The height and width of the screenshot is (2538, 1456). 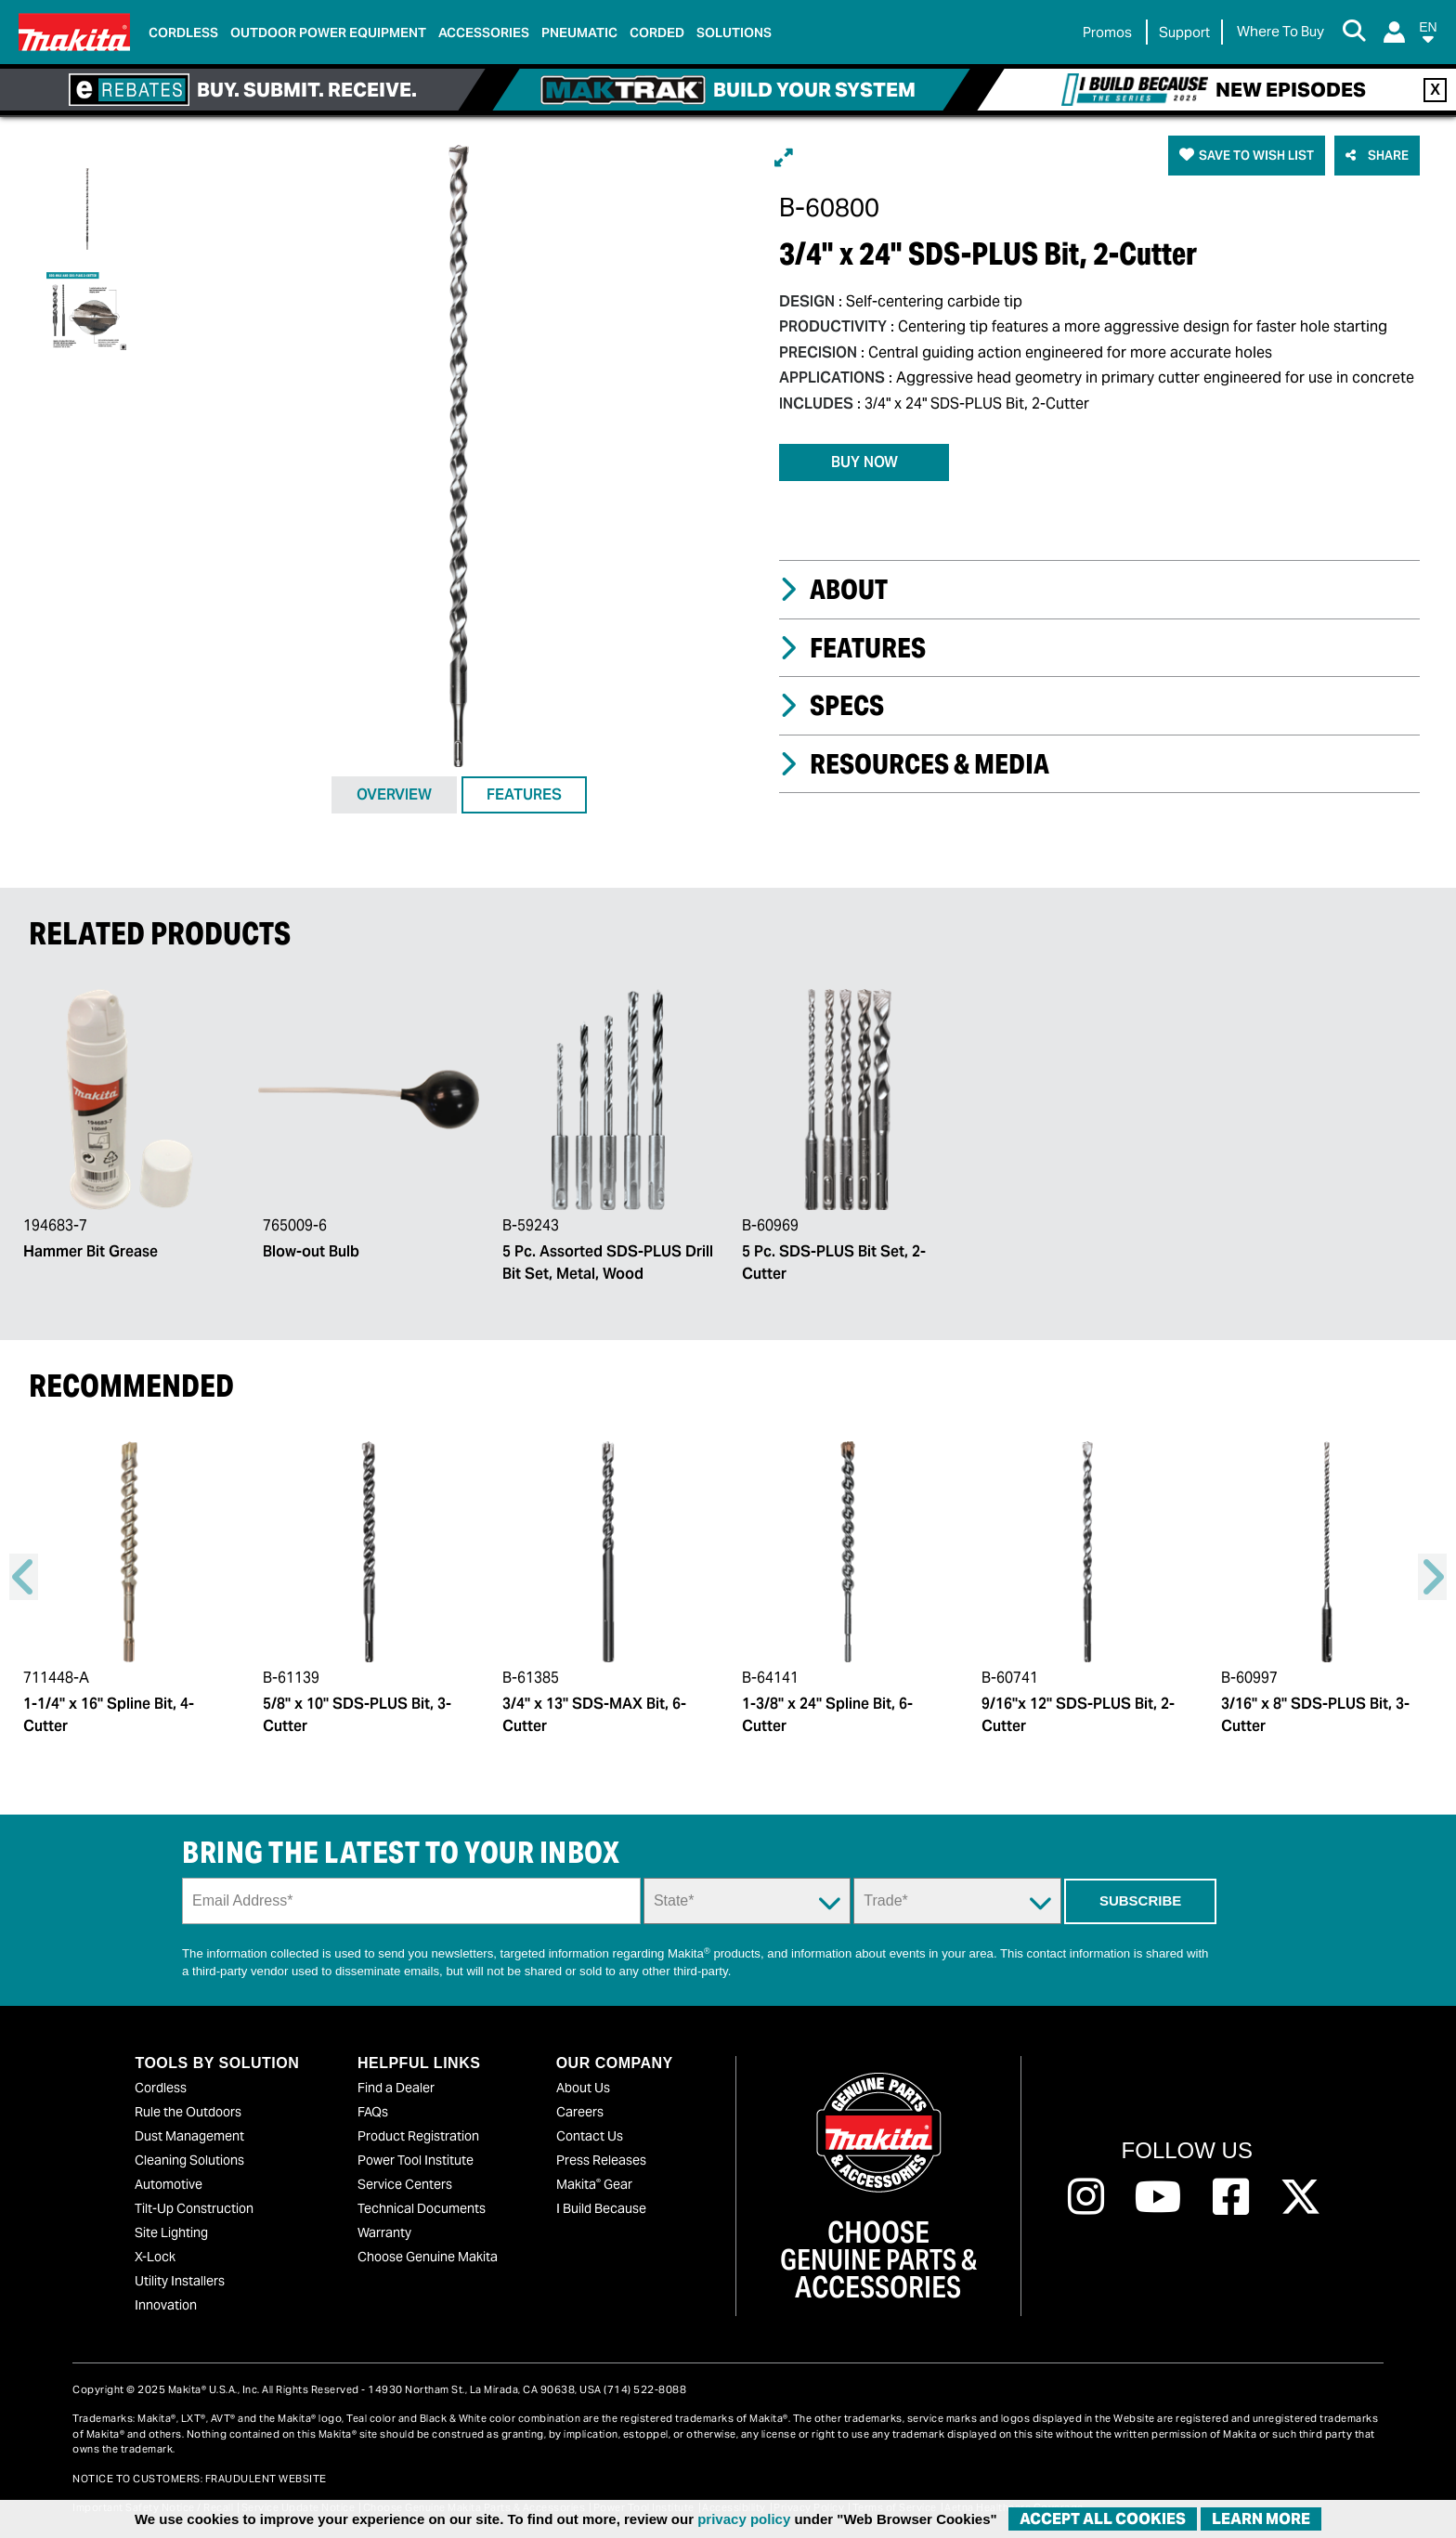 What do you see at coordinates (394, 794) in the screenshot?
I see `OVERVIEW [tab]` at bounding box center [394, 794].